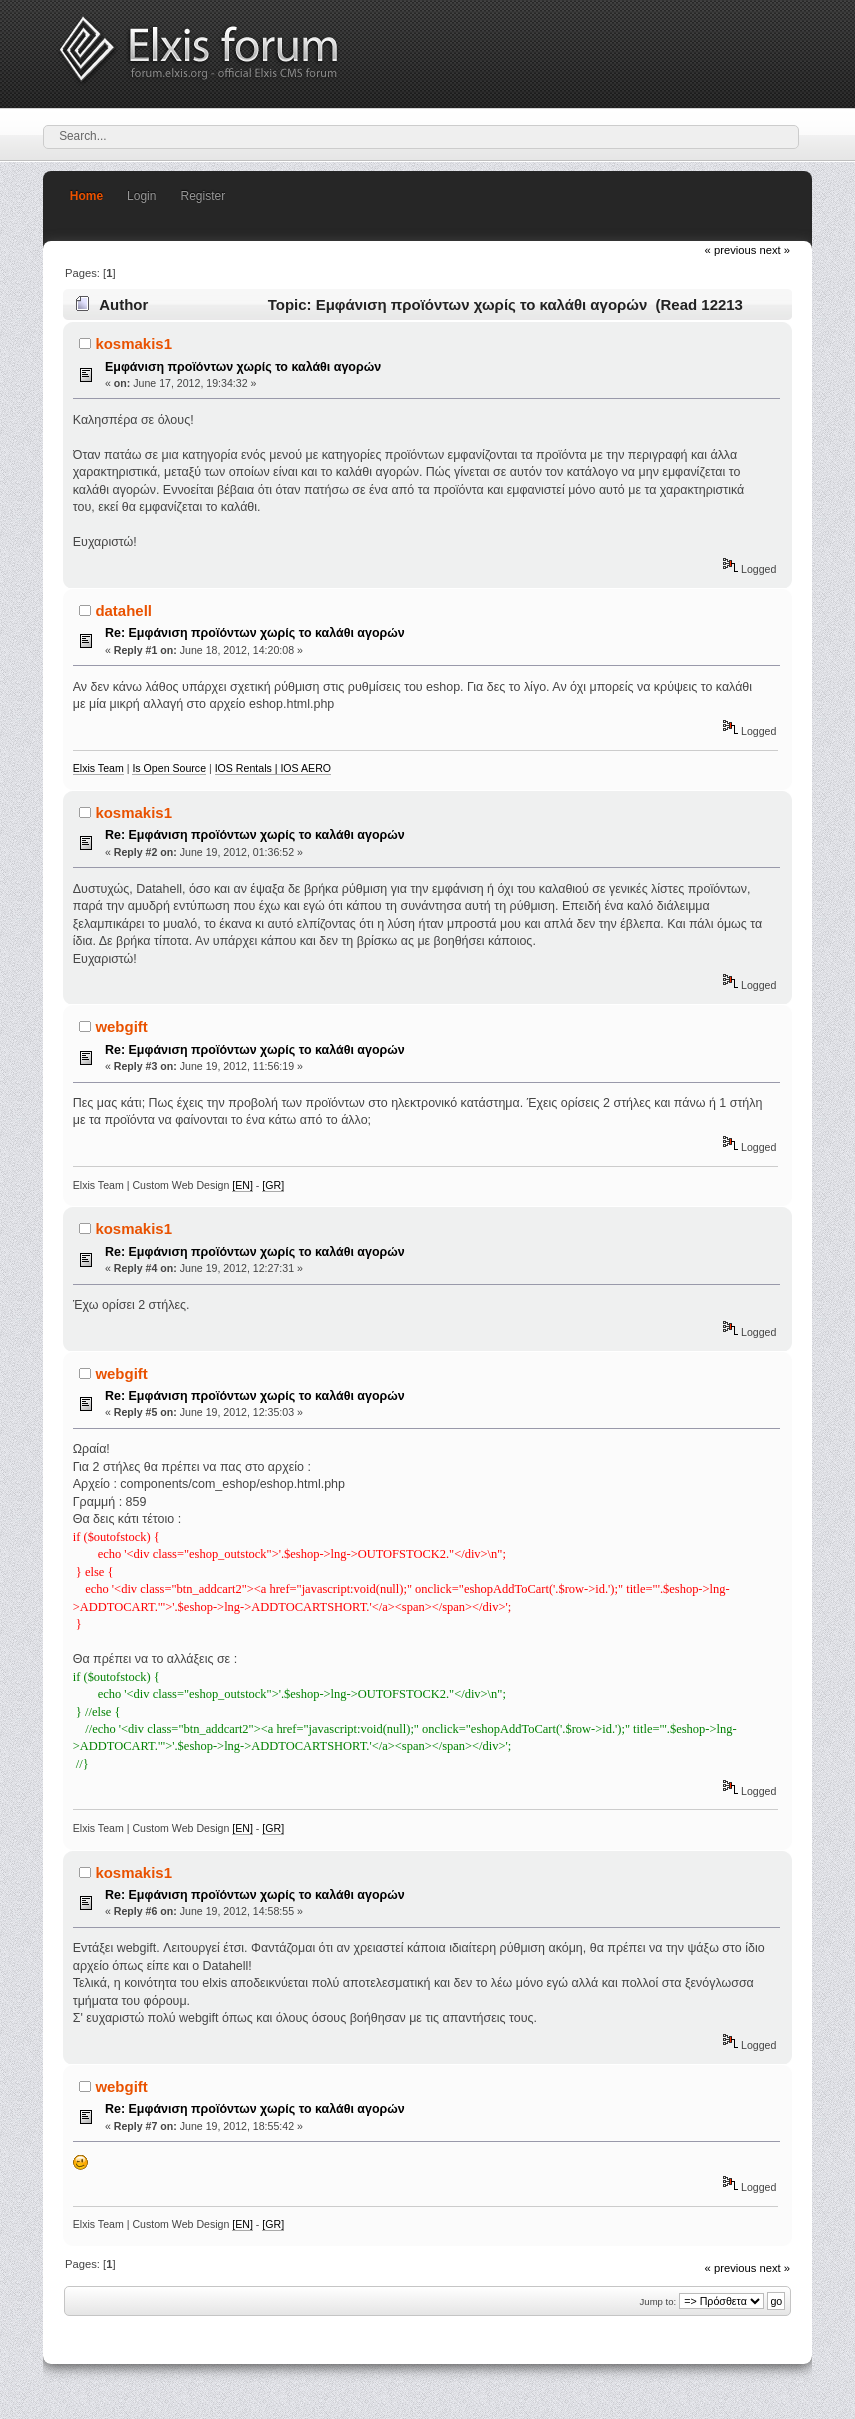  Describe the element at coordinates (658, 2301) in the screenshot. I see `Jump to:` at that location.